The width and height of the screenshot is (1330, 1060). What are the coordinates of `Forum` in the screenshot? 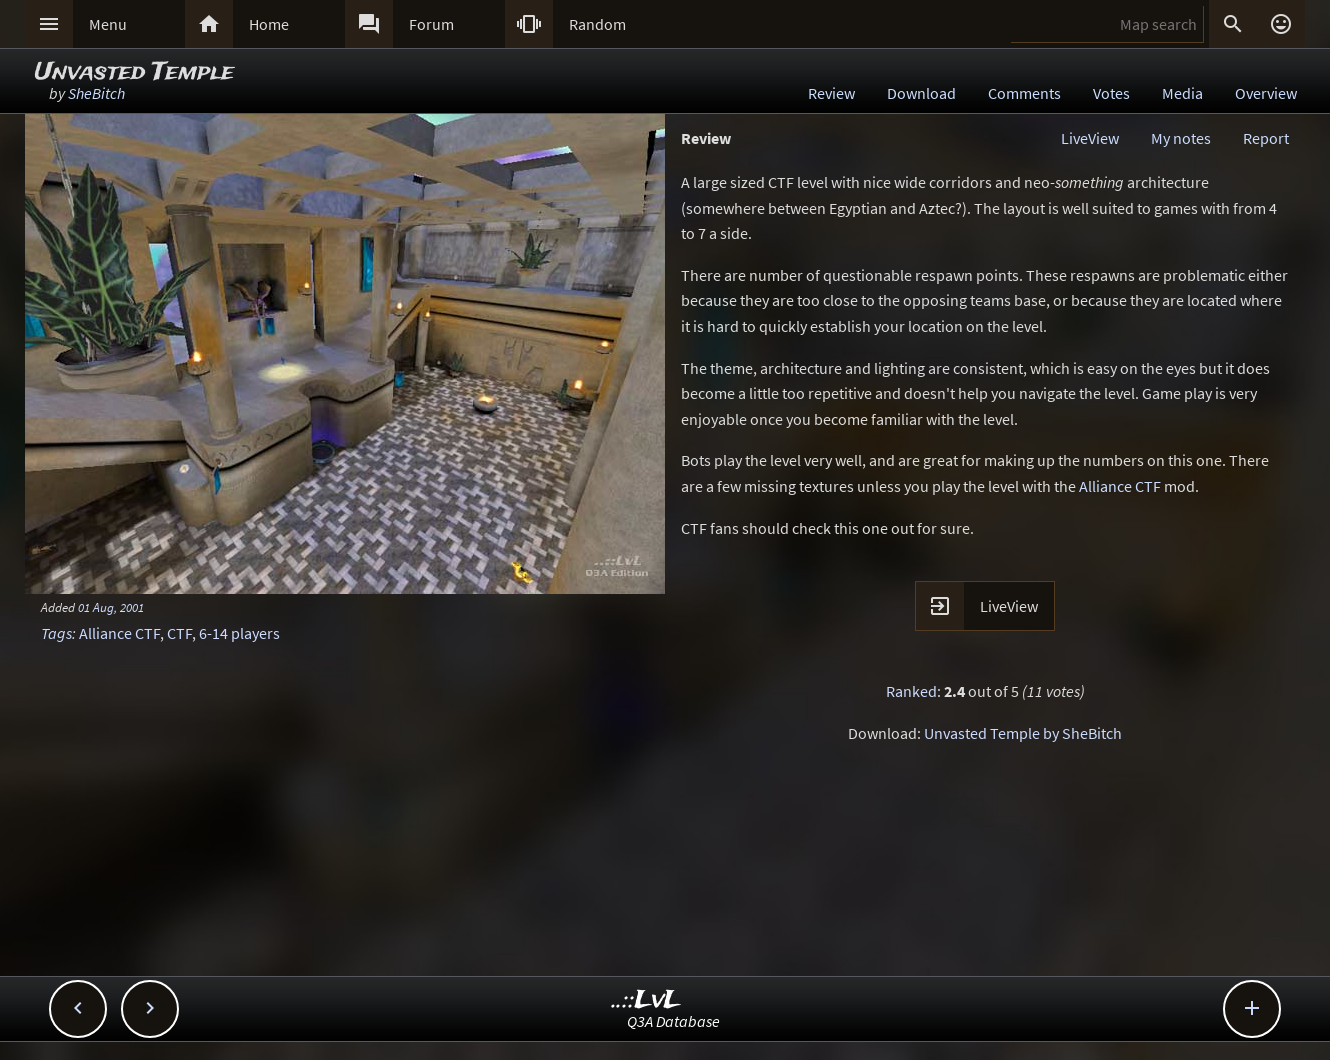 It's located at (431, 24).